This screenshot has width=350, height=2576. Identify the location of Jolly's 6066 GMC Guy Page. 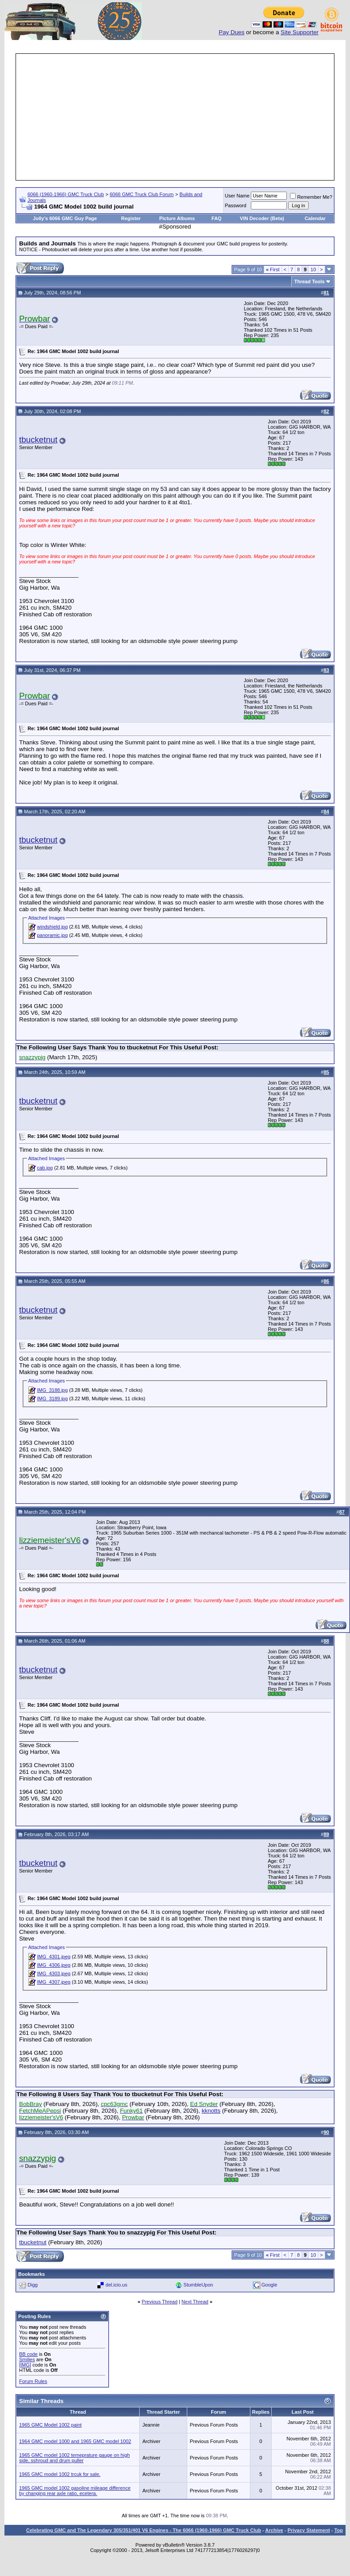
(65, 218).